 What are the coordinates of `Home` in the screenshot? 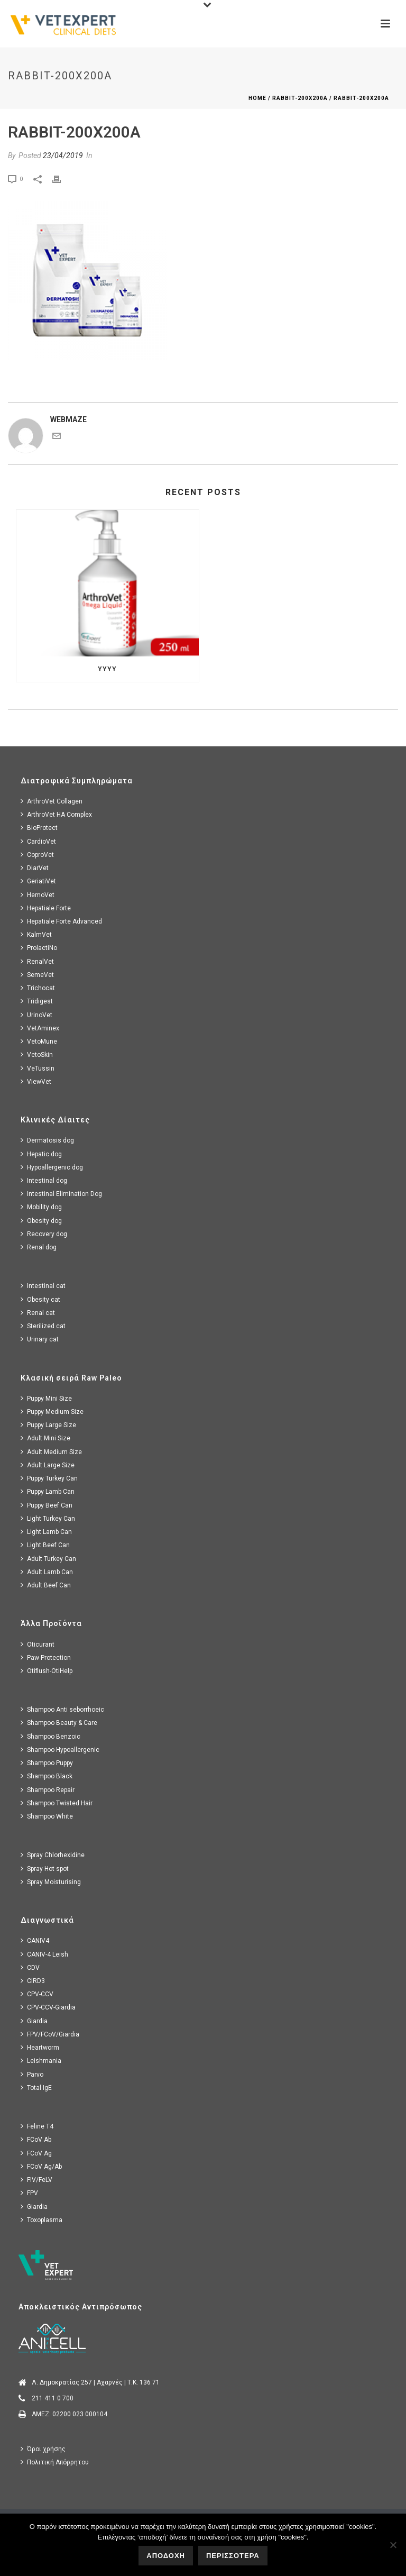 It's located at (257, 98).